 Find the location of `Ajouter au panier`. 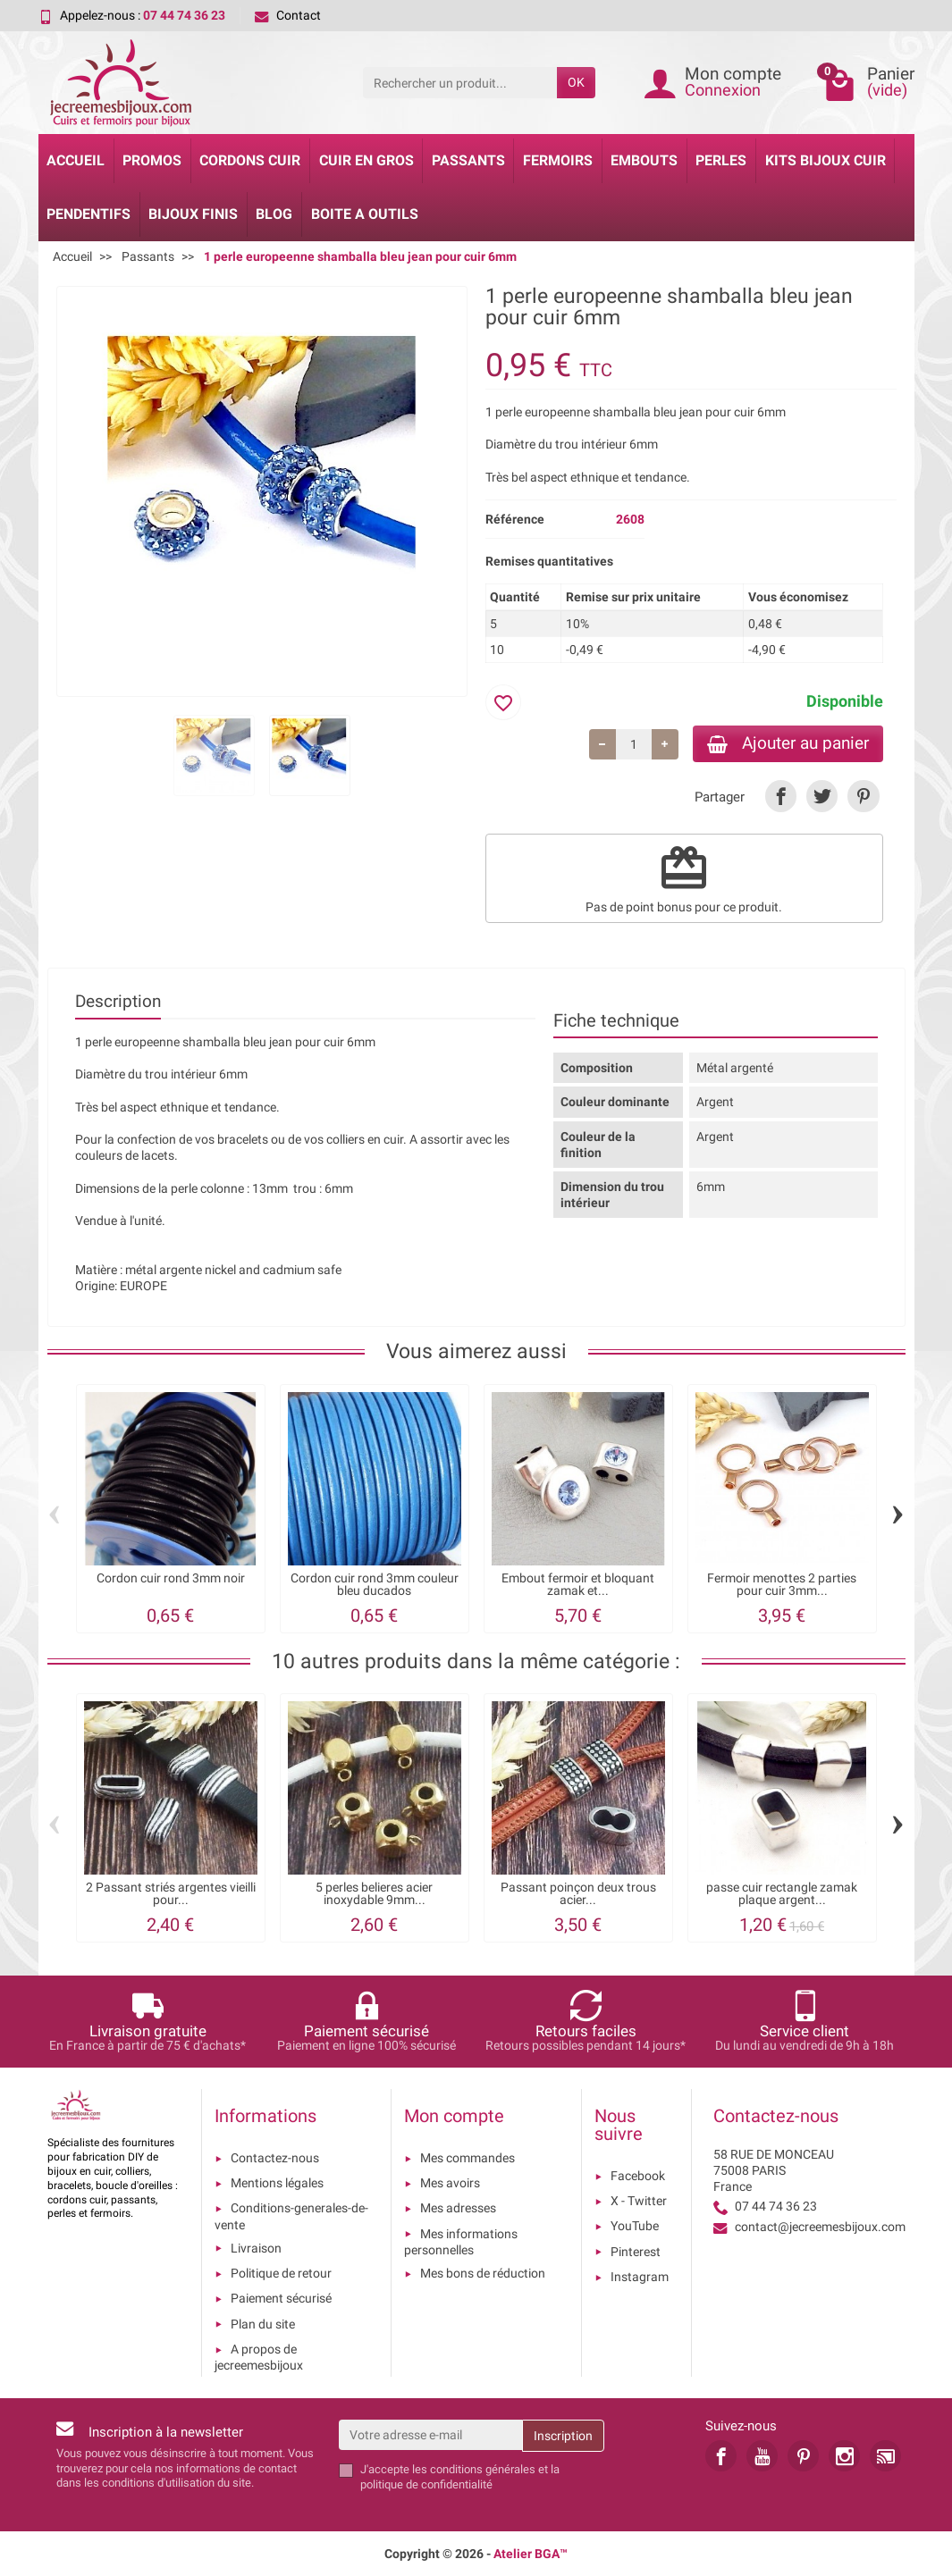

Ajouter au panier is located at coordinates (788, 743).